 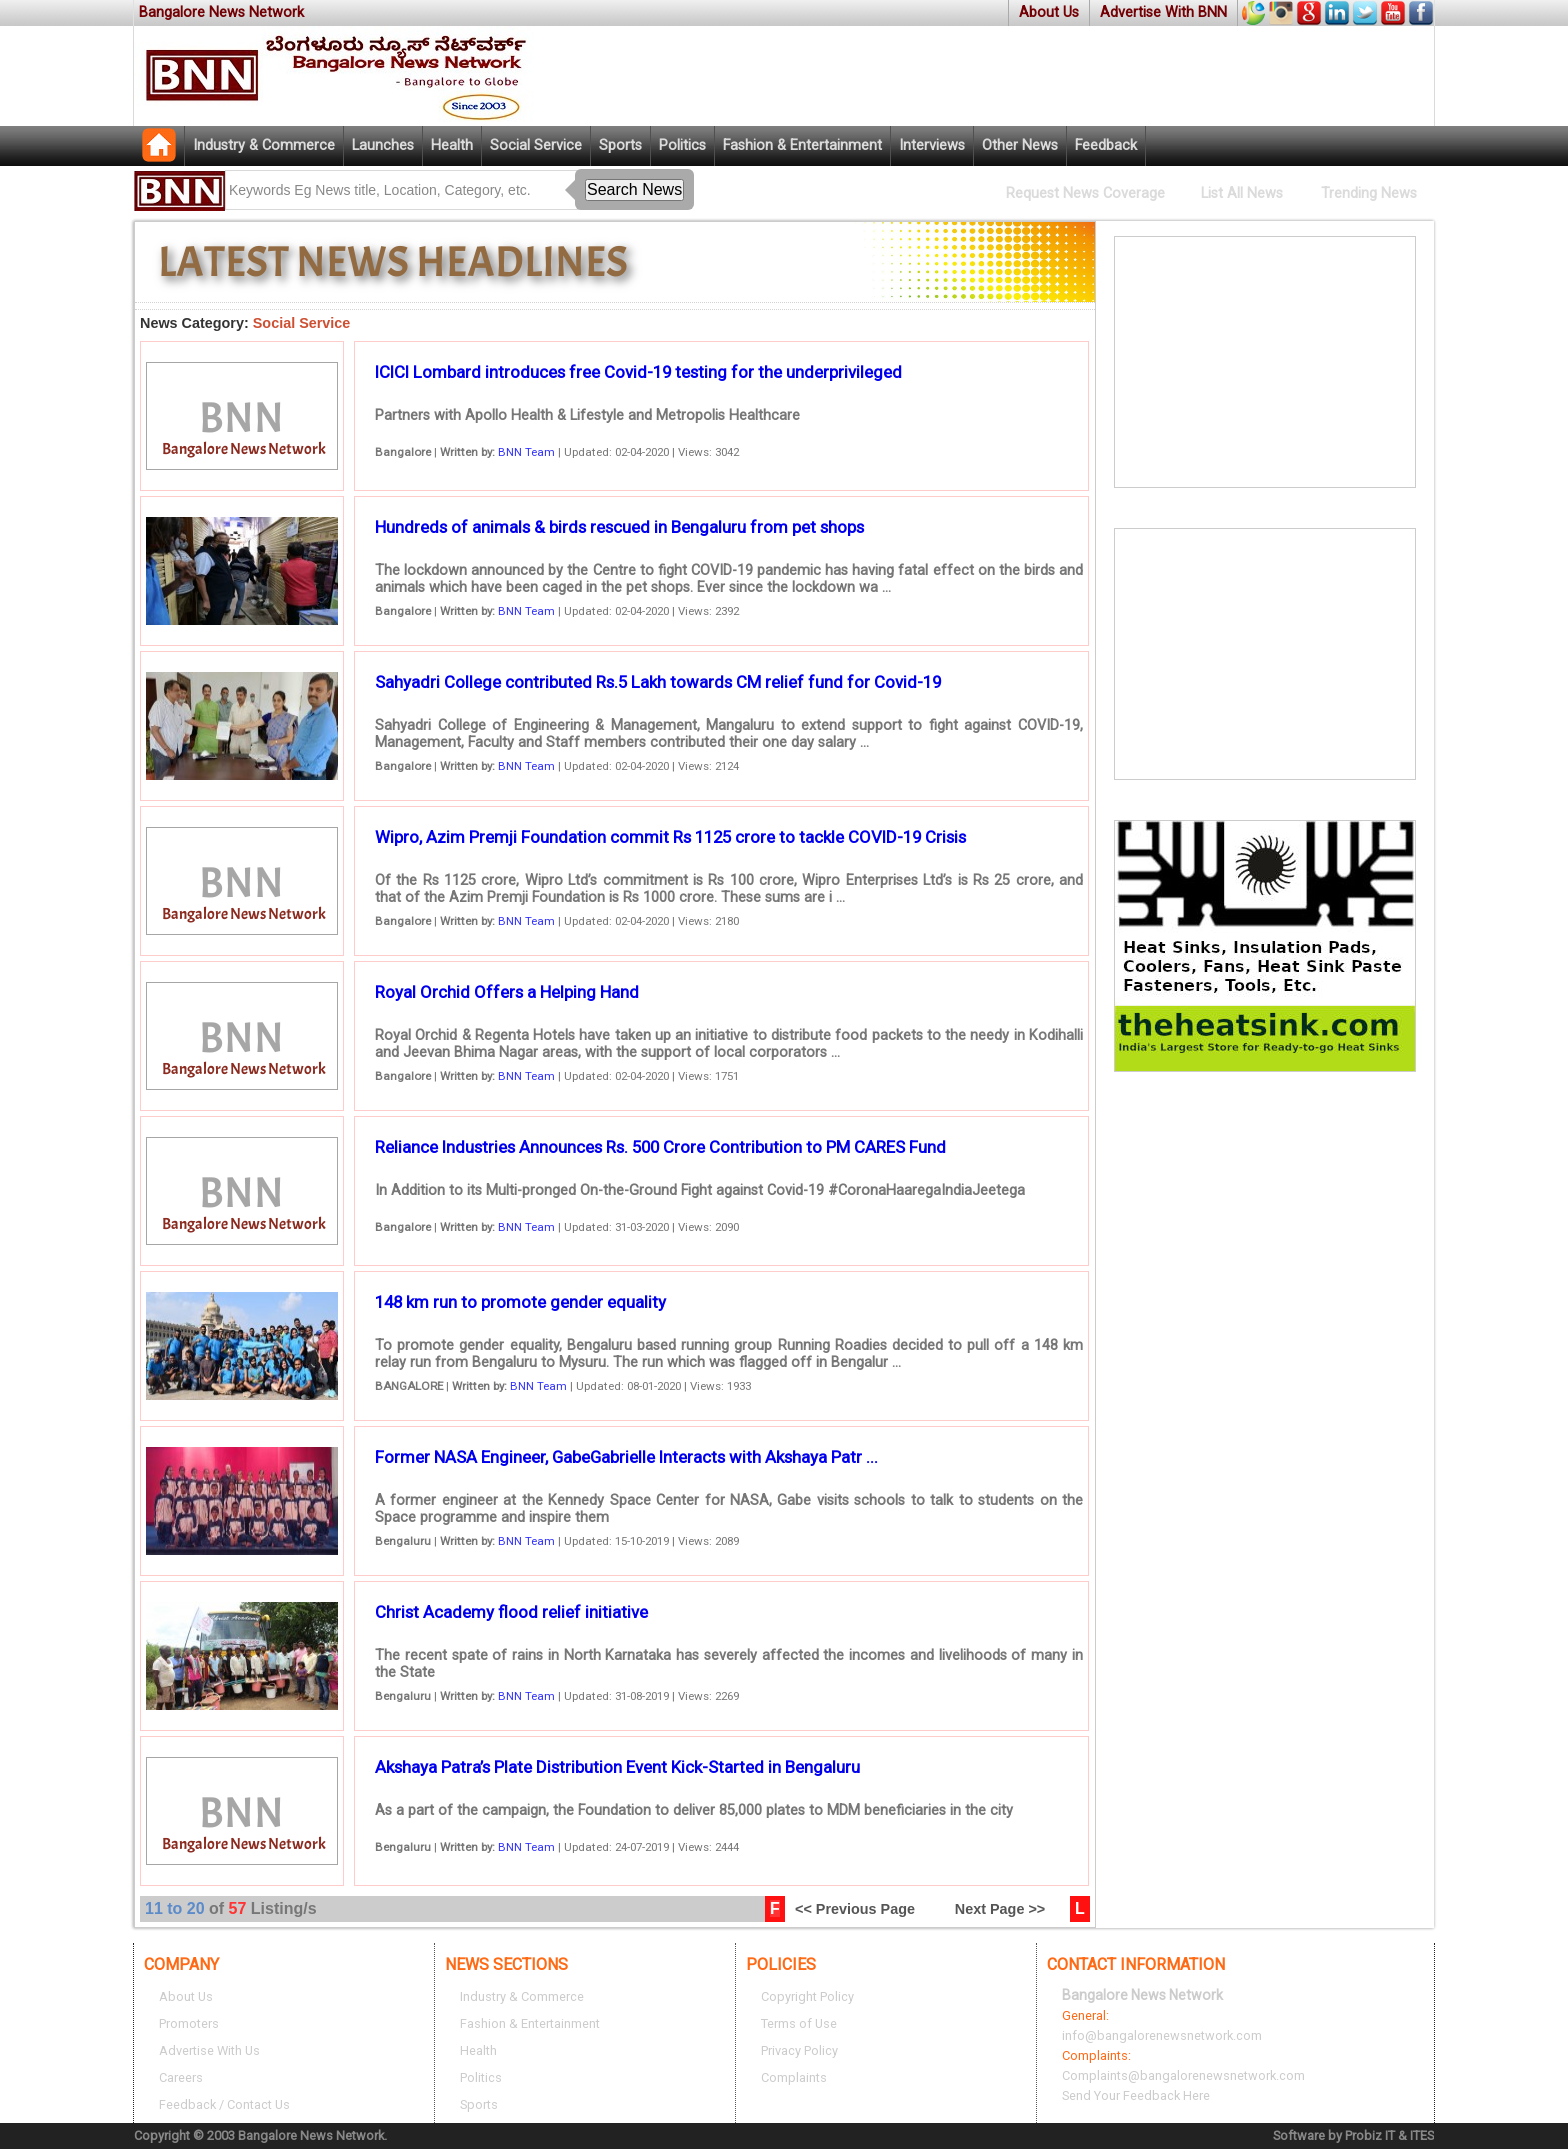 I want to click on List All News, so click(x=1242, y=193).